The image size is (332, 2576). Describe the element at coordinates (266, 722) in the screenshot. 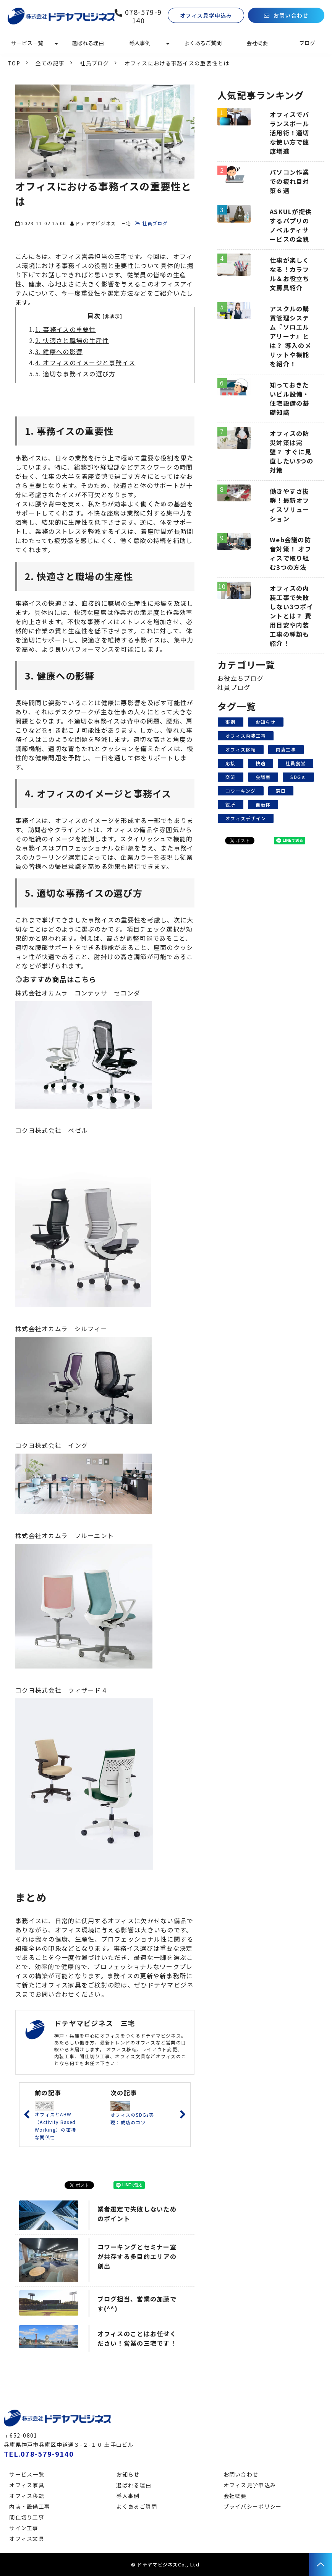

I see `お知らせ` at that location.